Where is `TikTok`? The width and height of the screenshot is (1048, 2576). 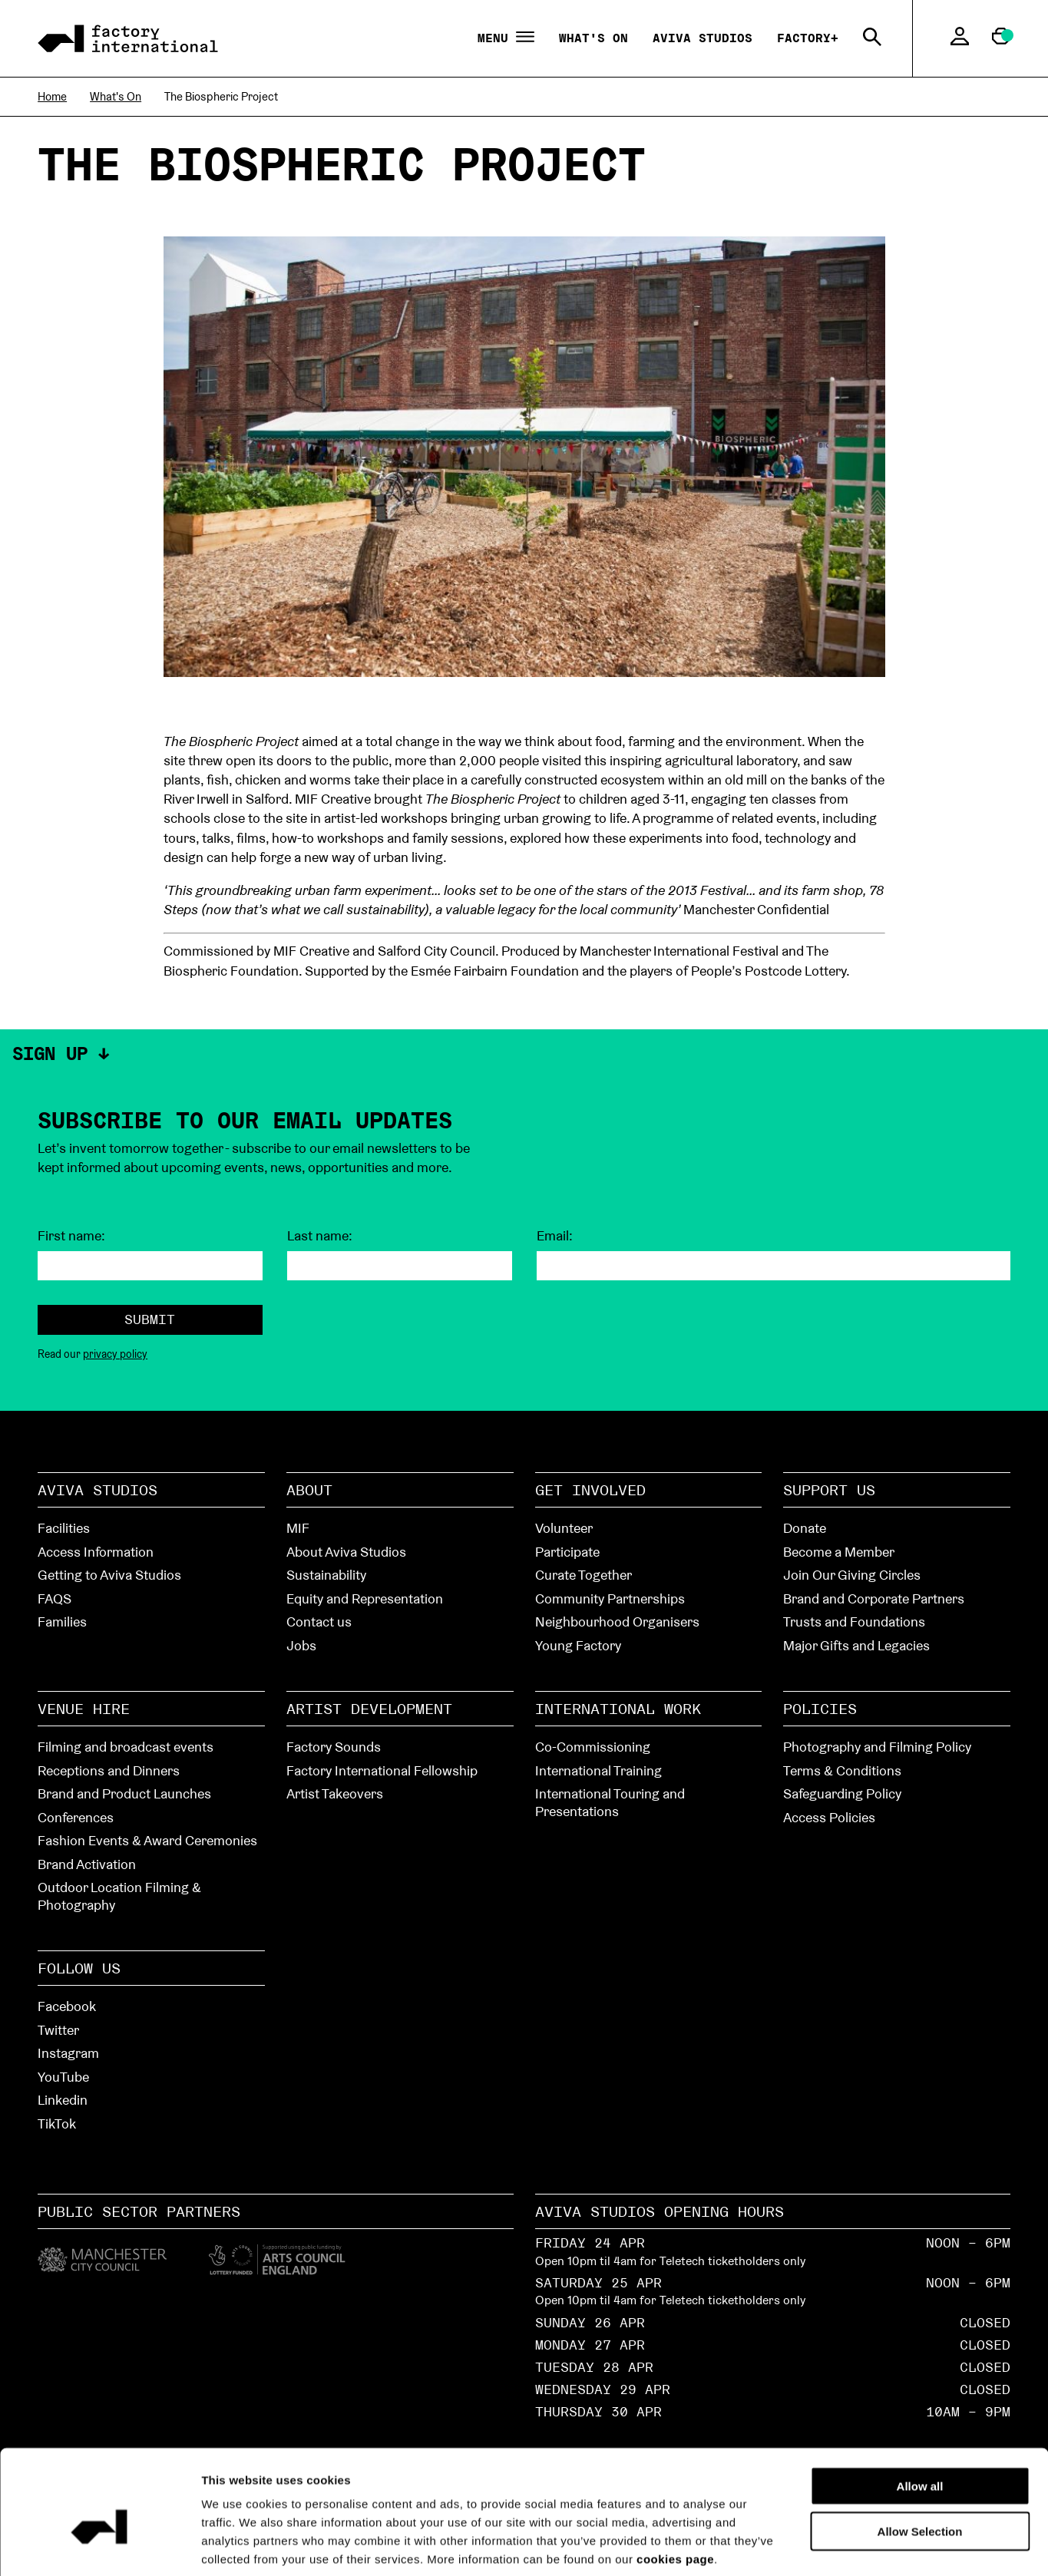 TikTok is located at coordinates (57, 2123).